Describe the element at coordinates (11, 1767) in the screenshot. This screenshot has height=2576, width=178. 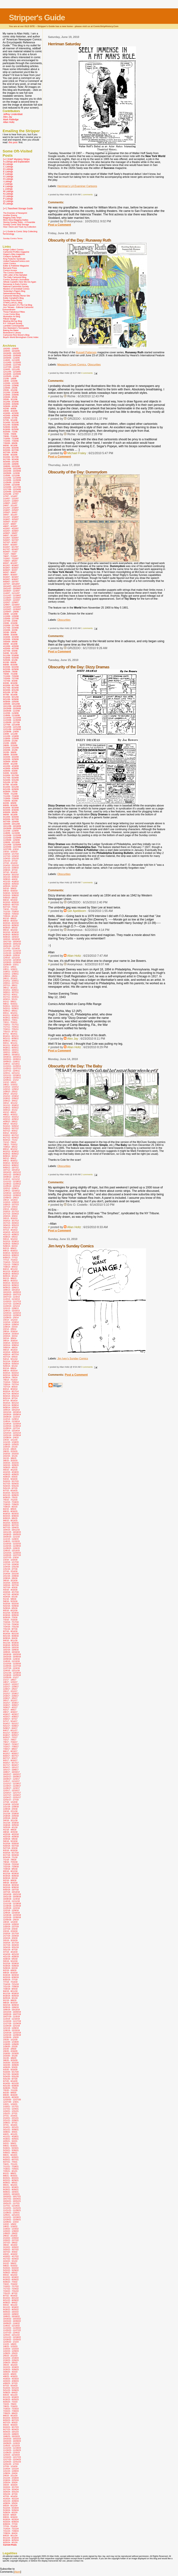
I see `9/24/17 - 10/1/17` at that location.